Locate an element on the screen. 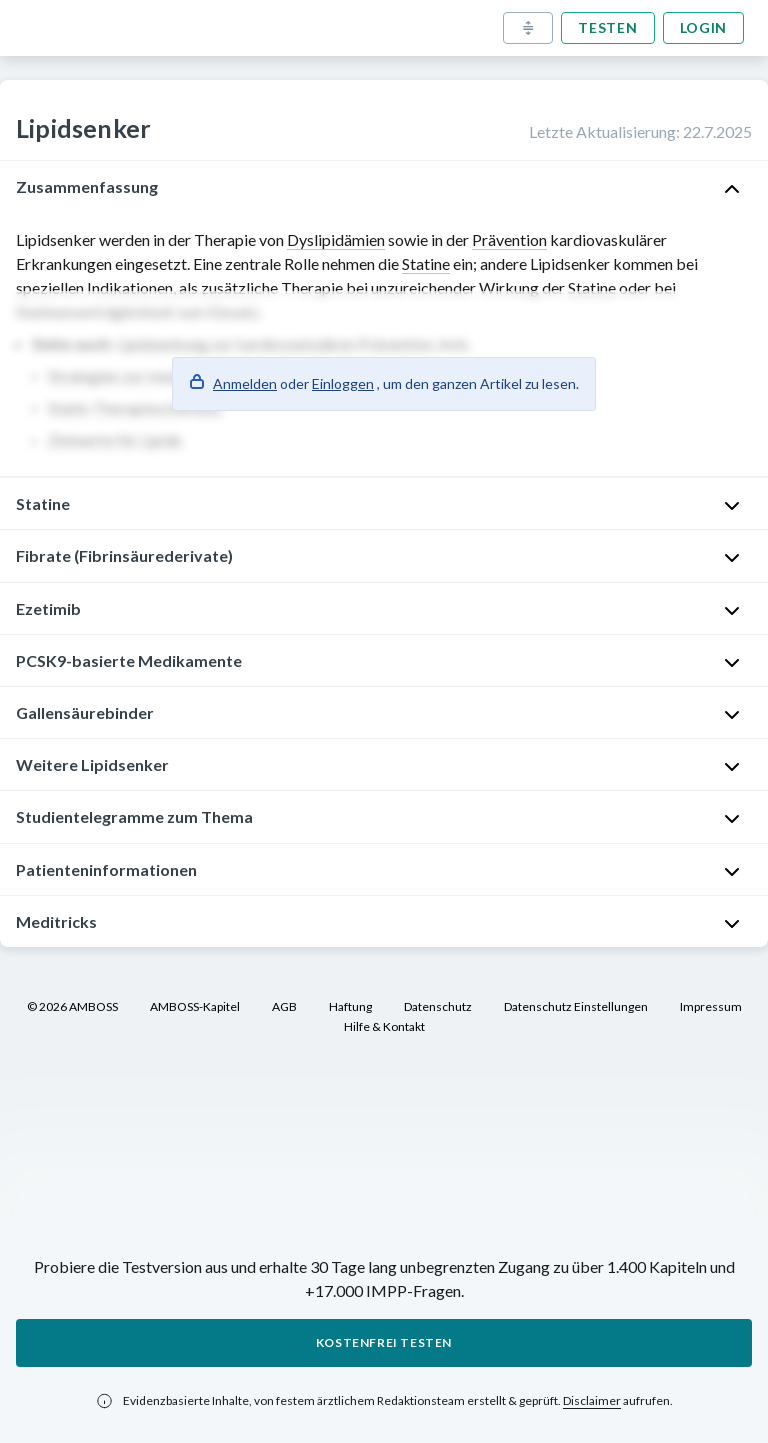 This screenshot has width=768, height=1443. AMBOSS-Kapitel is located at coordinates (195, 1006).